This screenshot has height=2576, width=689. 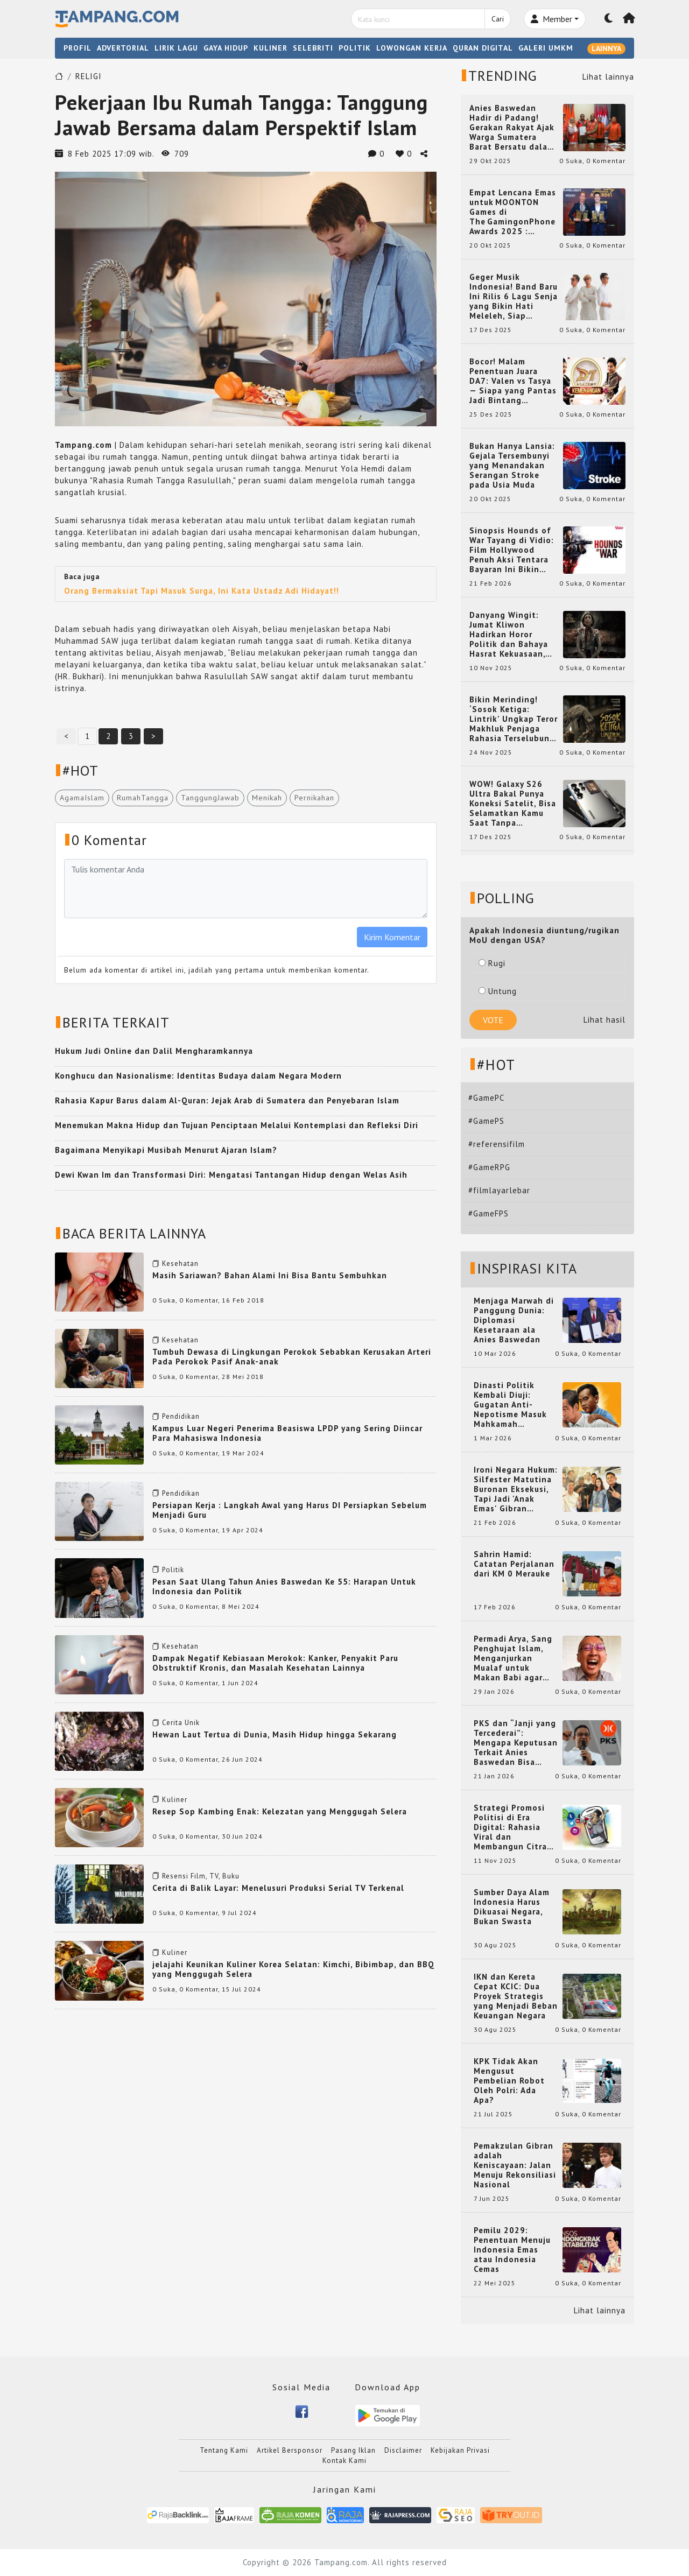 What do you see at coordinates (513, 381) in the screenshot?
I see `Bocor! Malam Penentuan Juara DA7: Valen vs Tasya — Siapa yang Pantas Jadi Bintang Dangdut Selanjutnya?!` at bounding box center [513, 381].